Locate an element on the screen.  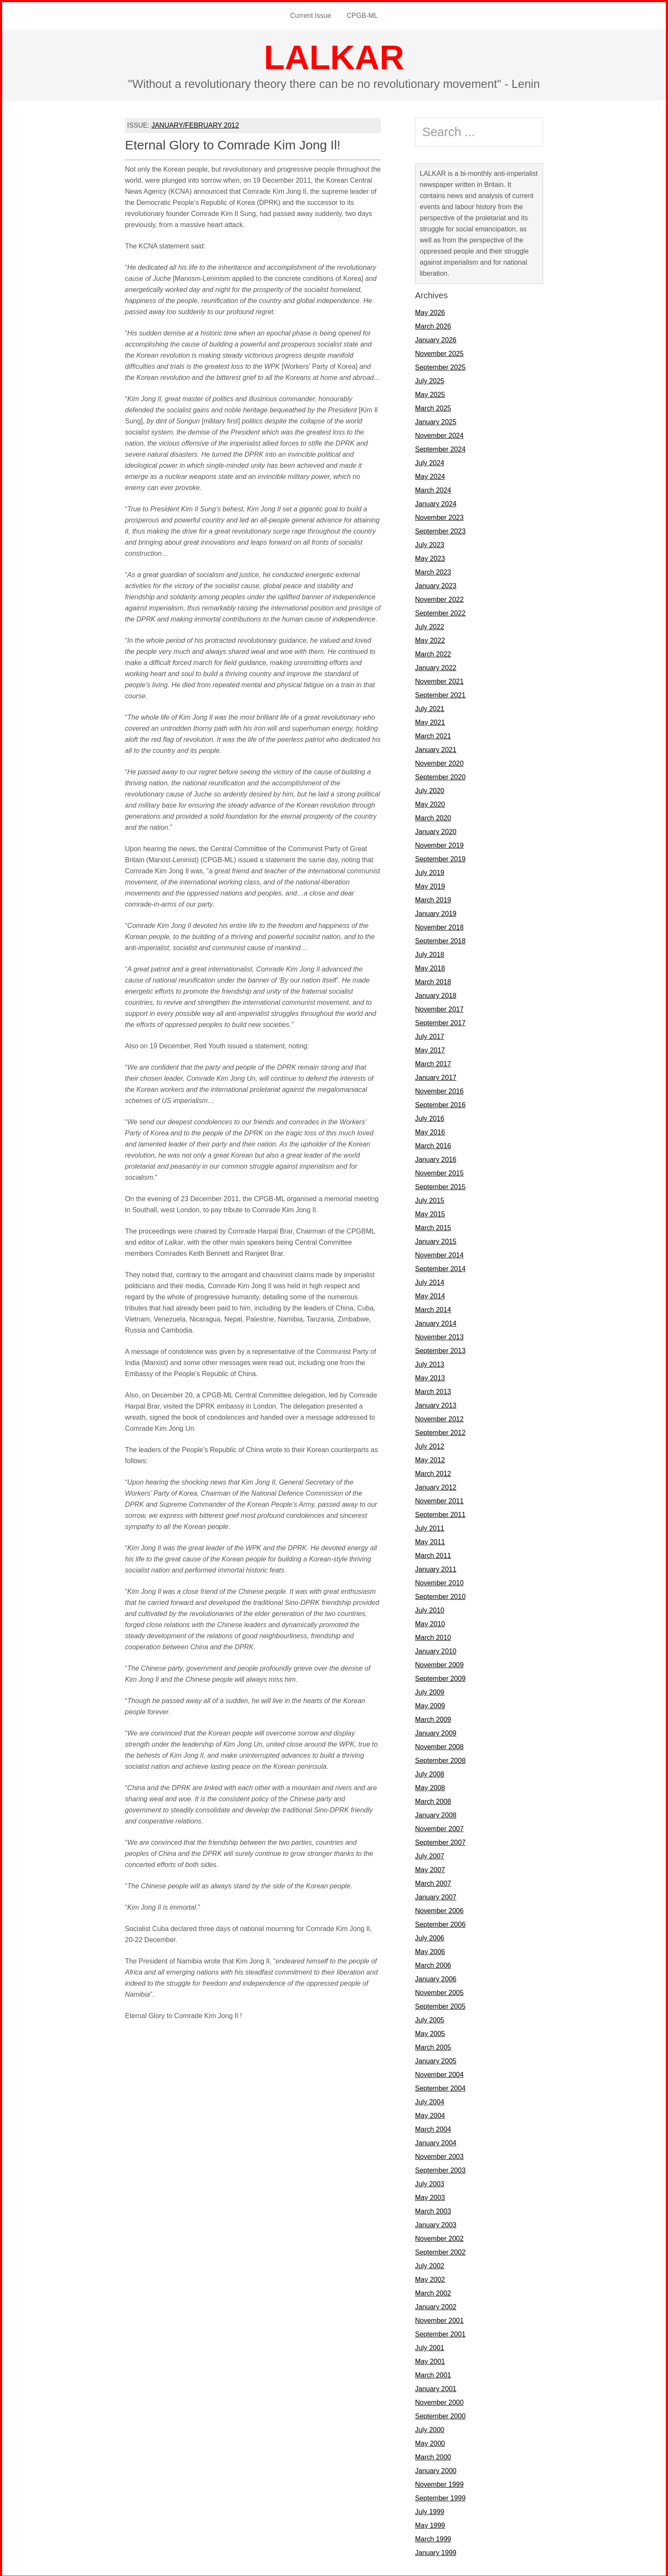
May 2000 is located at coordinates (430, 2441).